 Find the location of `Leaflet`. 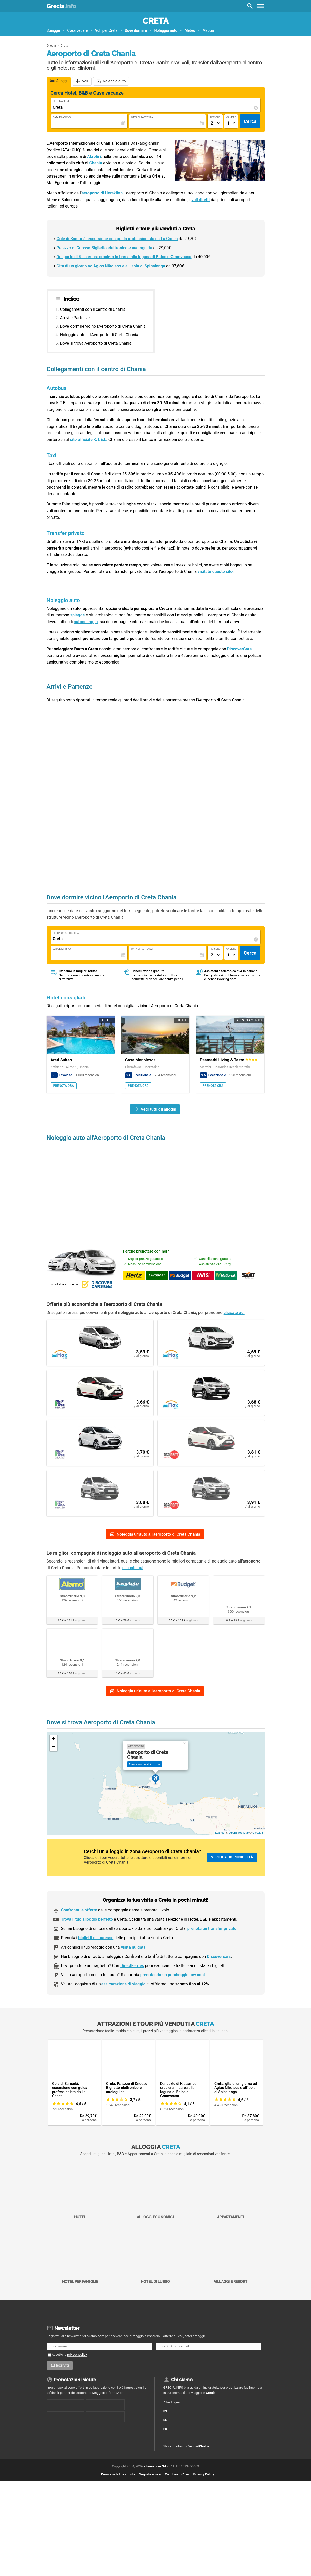

Leaflet is located at coordinates (219, 1839).